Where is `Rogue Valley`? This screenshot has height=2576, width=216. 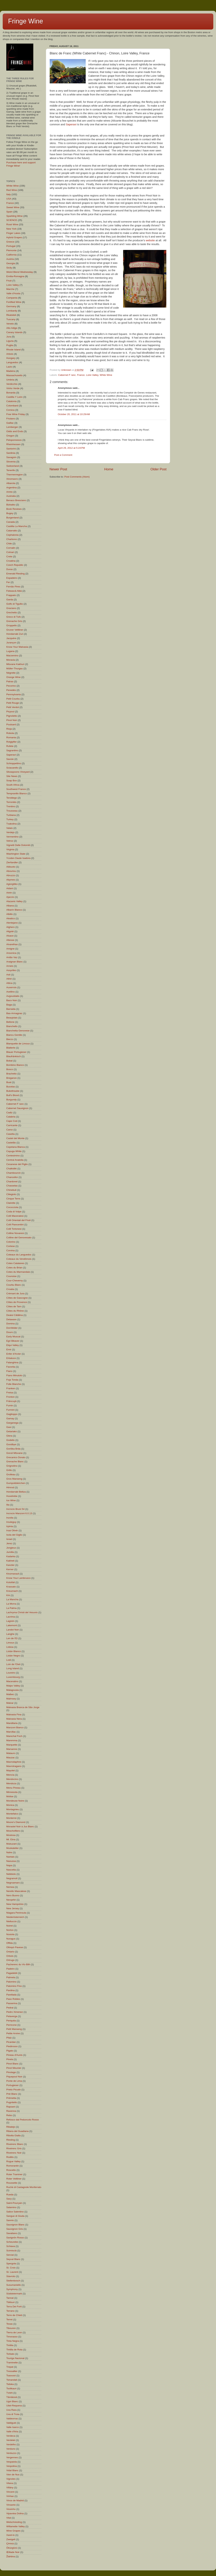 Rogue Valley is located at coordinates (13, 2161).